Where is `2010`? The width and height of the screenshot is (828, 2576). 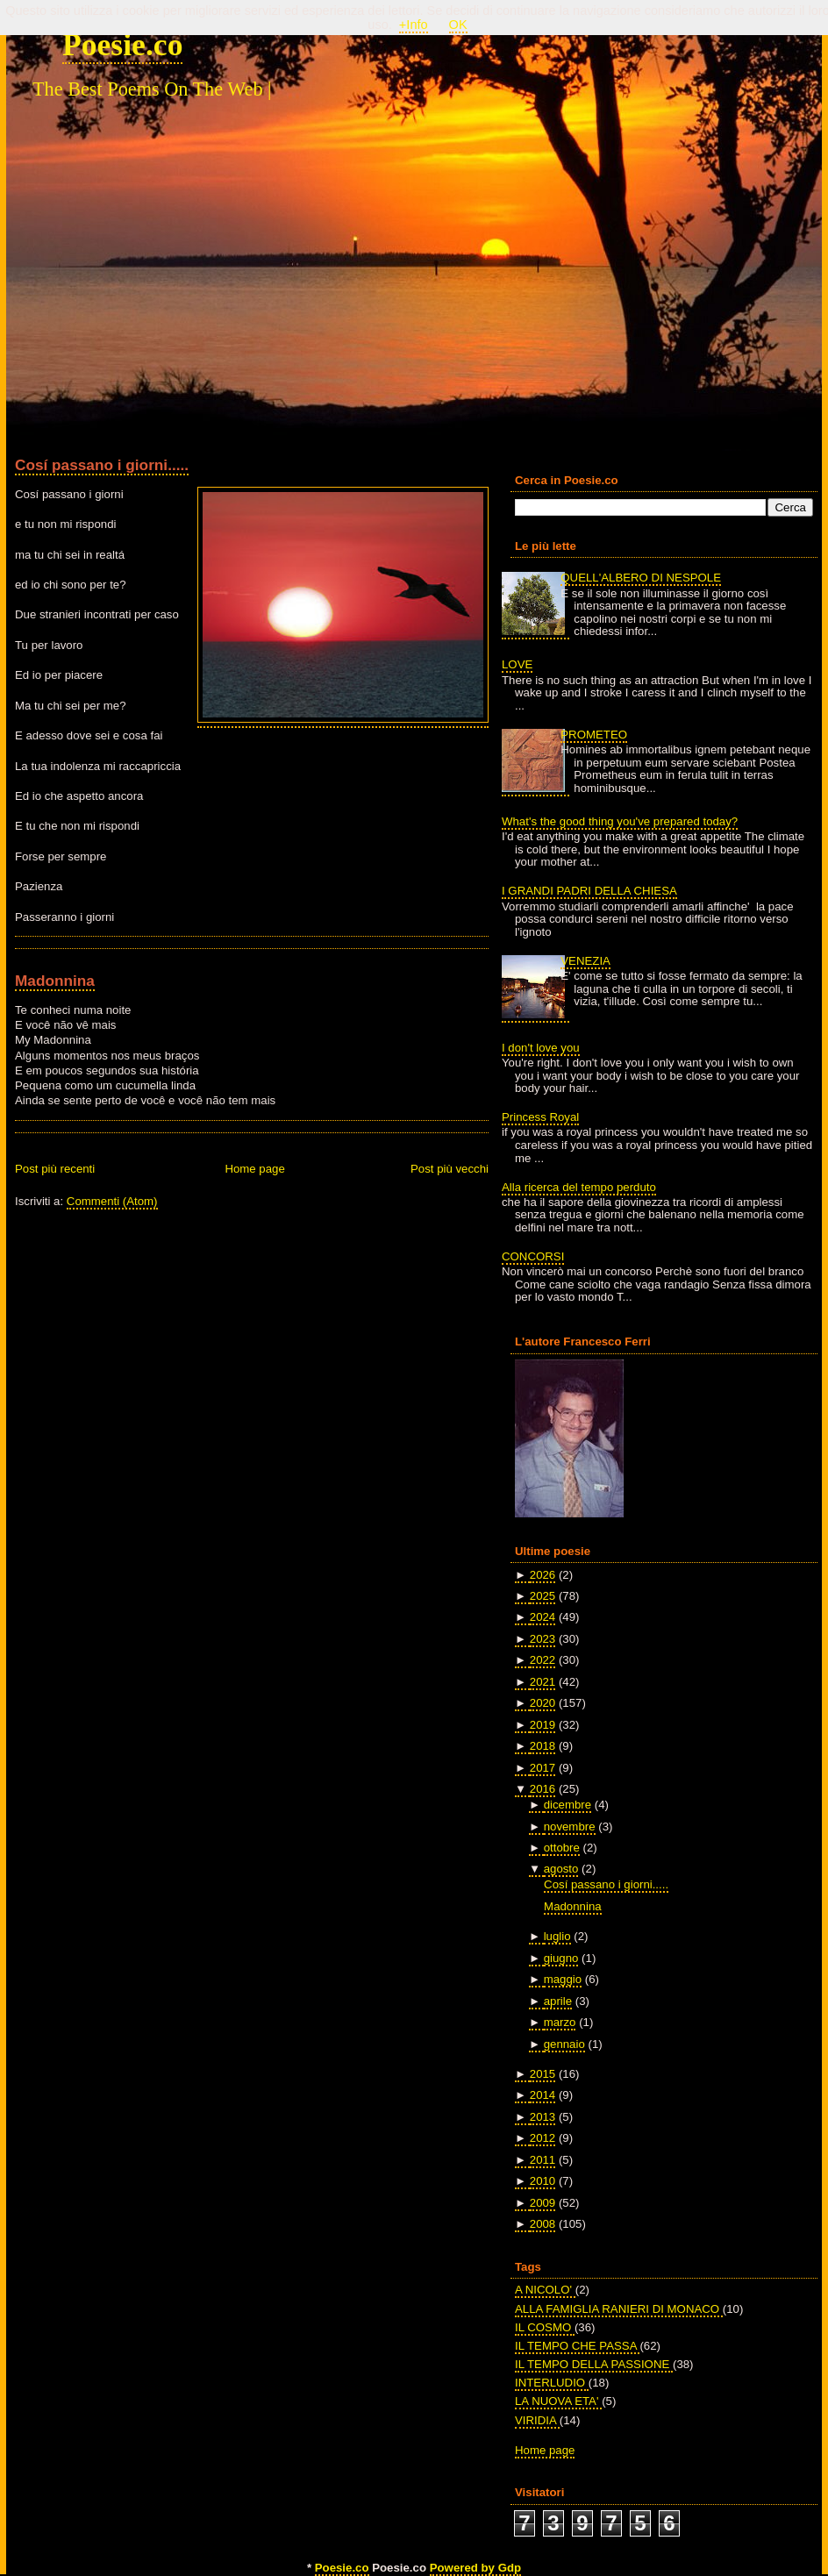 2010 is located at coordinates (542, 2180).